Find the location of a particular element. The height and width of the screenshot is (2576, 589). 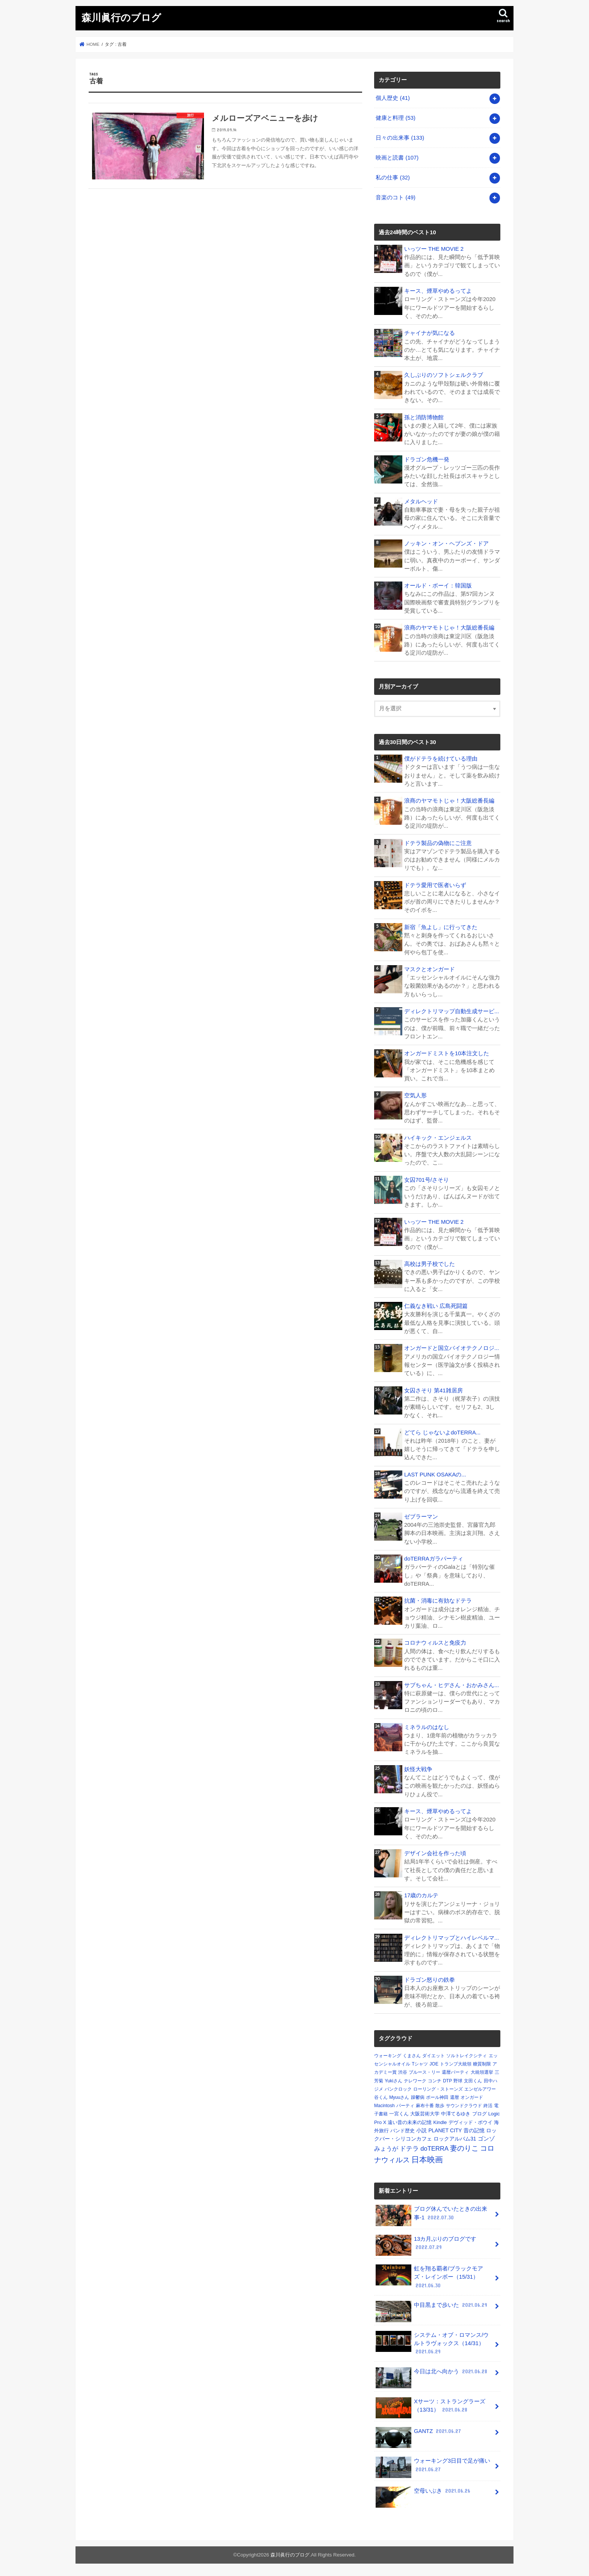

空母いぶき is located at coordinates (424, 2494).